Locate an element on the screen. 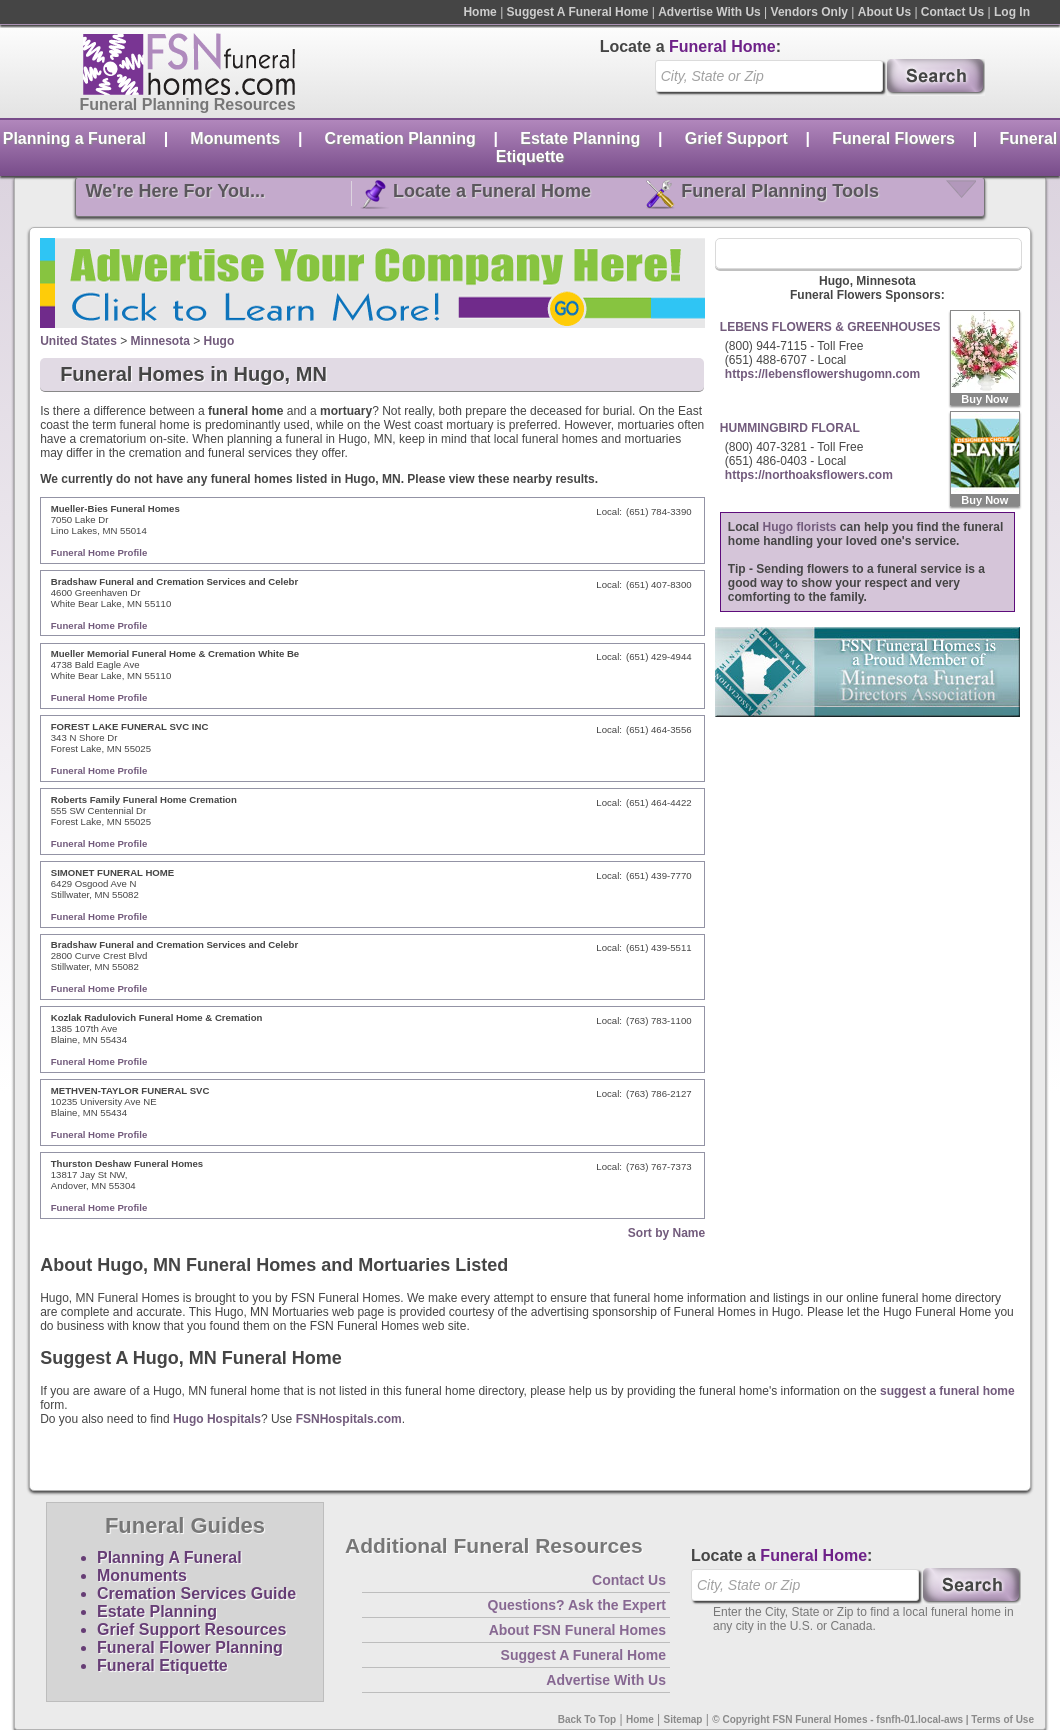 The image size is (1060, 1730). Suggest A Funeral Home is located at coordinates (578, 12).